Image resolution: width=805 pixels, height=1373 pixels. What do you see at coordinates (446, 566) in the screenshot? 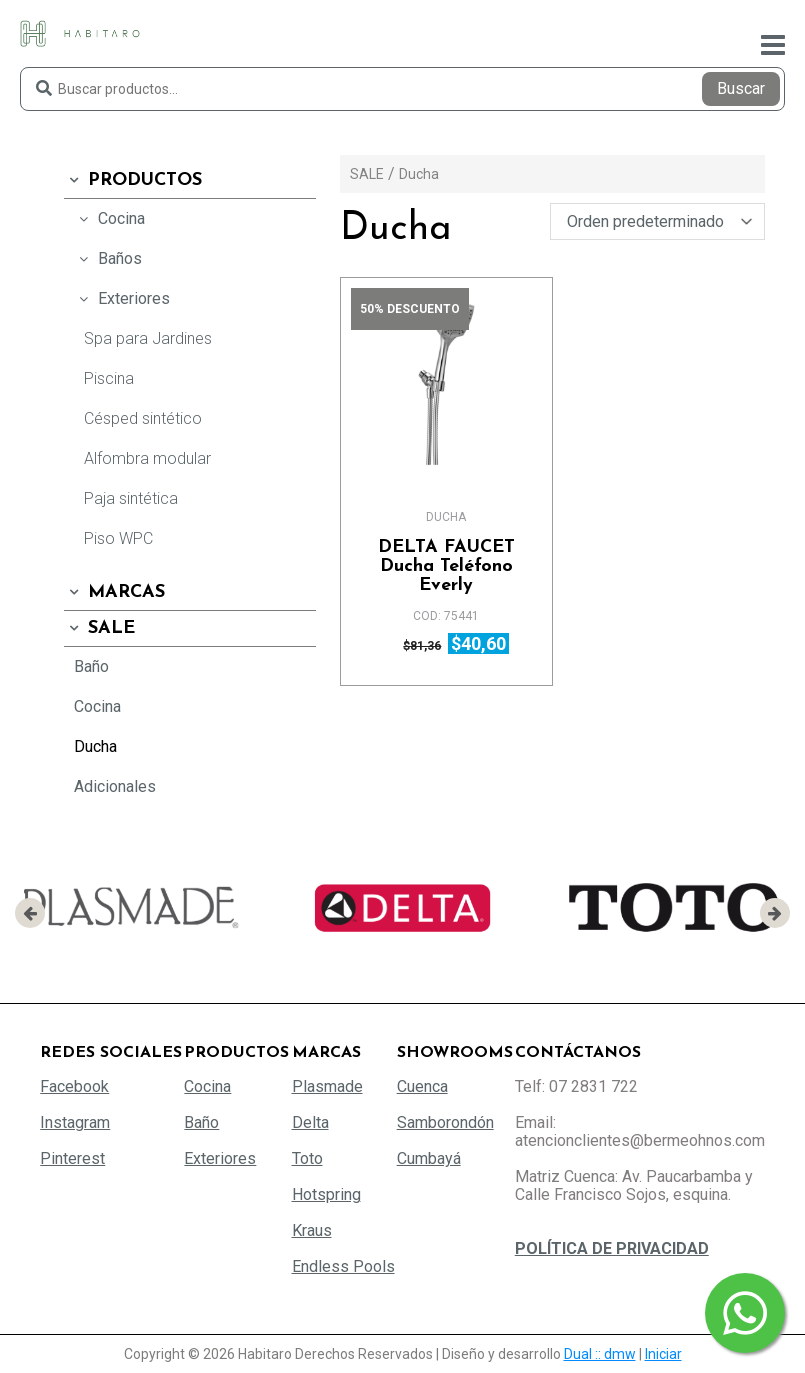
I see `Ducha Teléfono Everly` at bounding box center [446, 566].